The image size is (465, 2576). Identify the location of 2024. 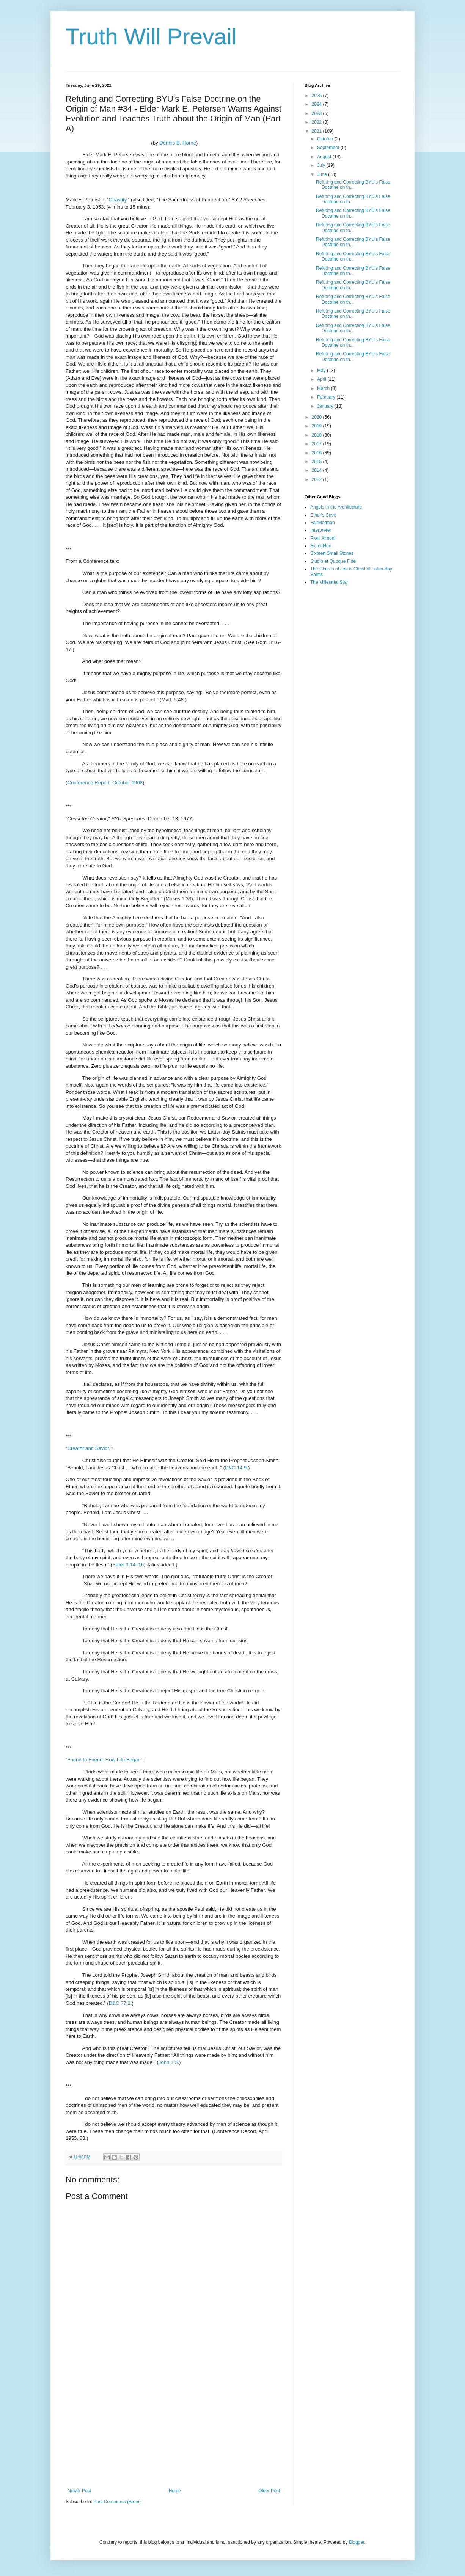
(317, 104).